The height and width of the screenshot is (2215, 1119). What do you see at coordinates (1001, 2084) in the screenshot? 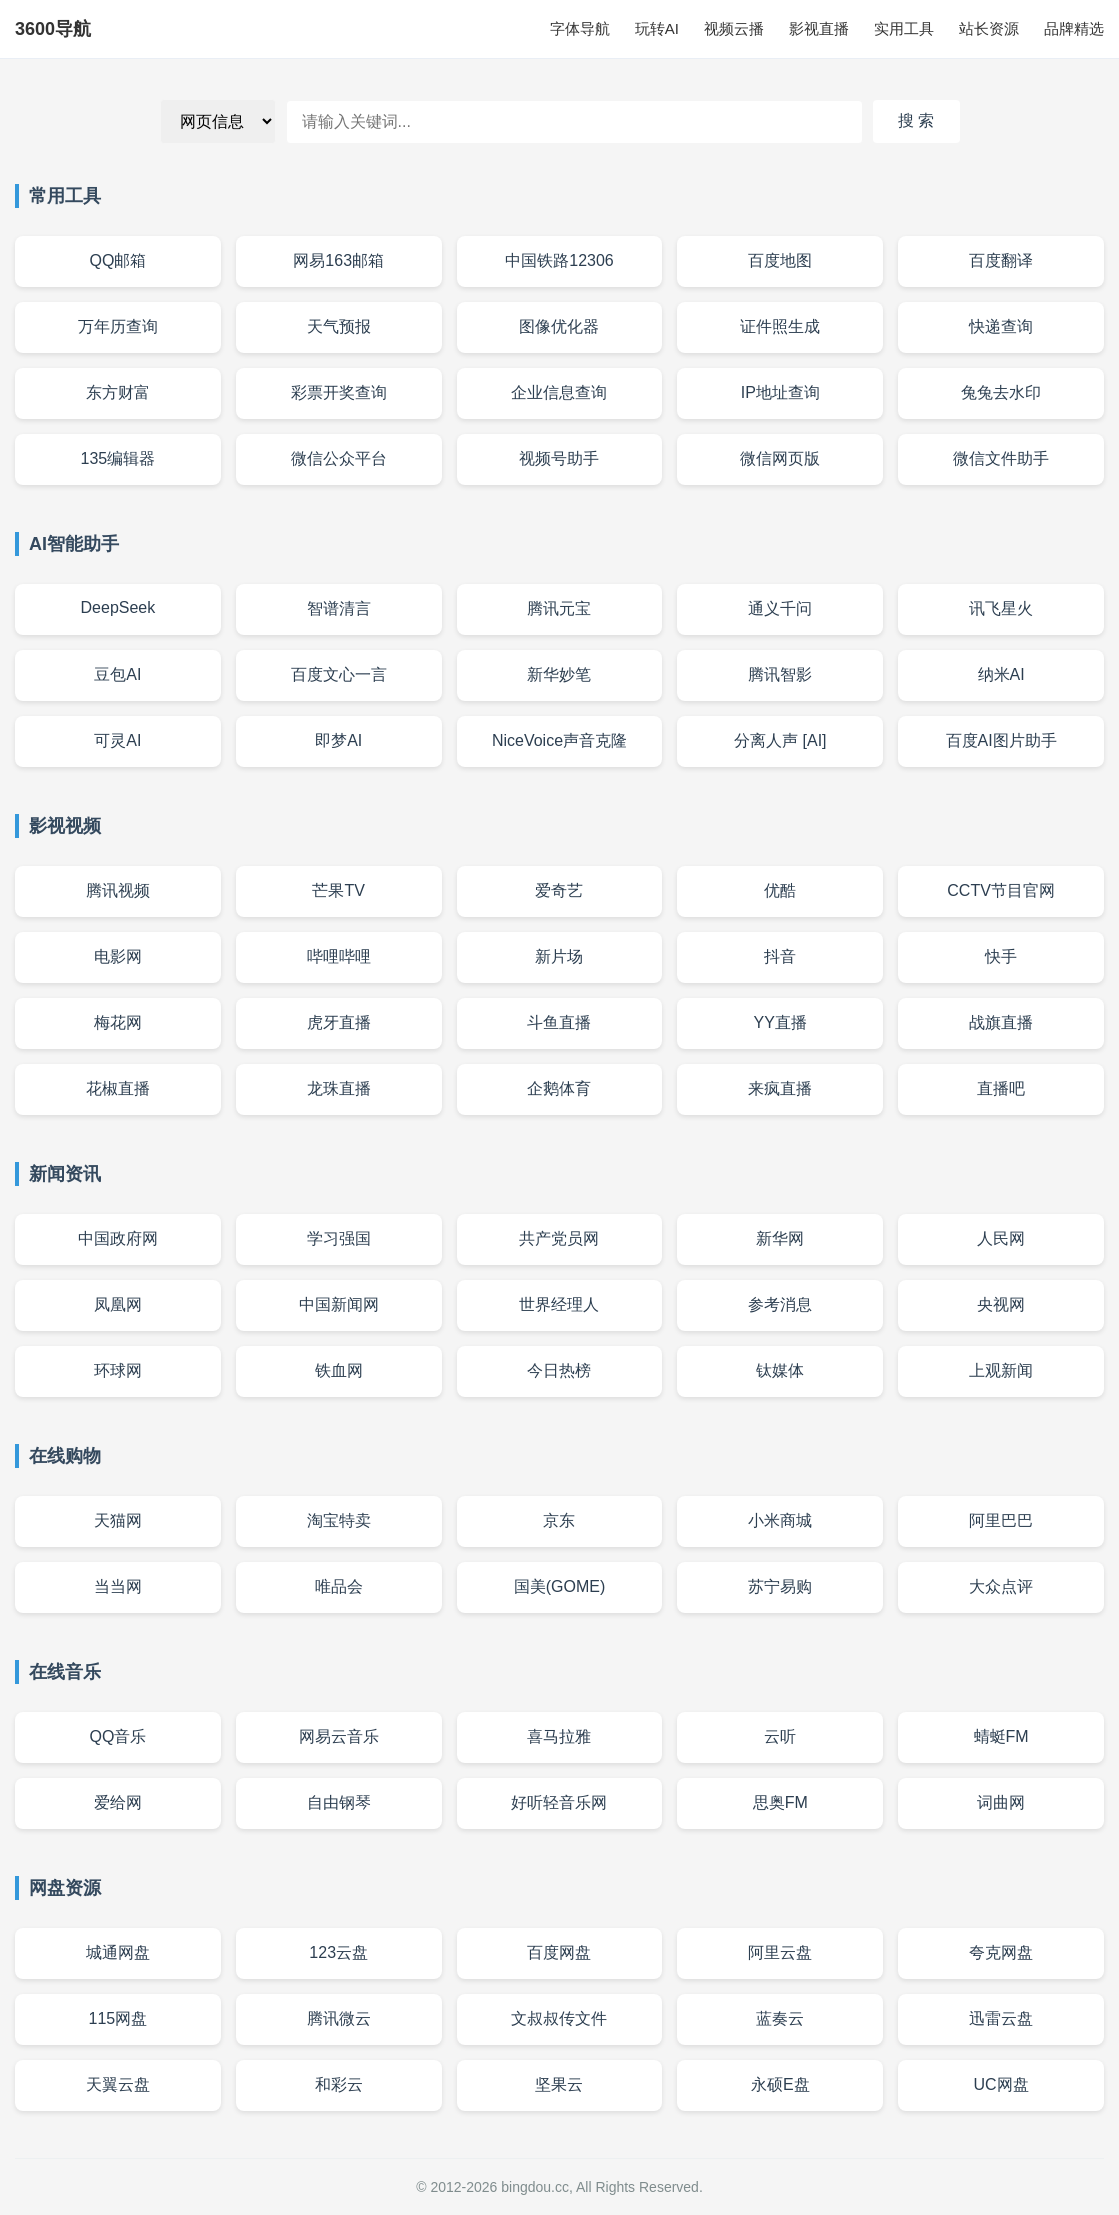
I see `UC网盘` at bounding box center [1001, 2084].